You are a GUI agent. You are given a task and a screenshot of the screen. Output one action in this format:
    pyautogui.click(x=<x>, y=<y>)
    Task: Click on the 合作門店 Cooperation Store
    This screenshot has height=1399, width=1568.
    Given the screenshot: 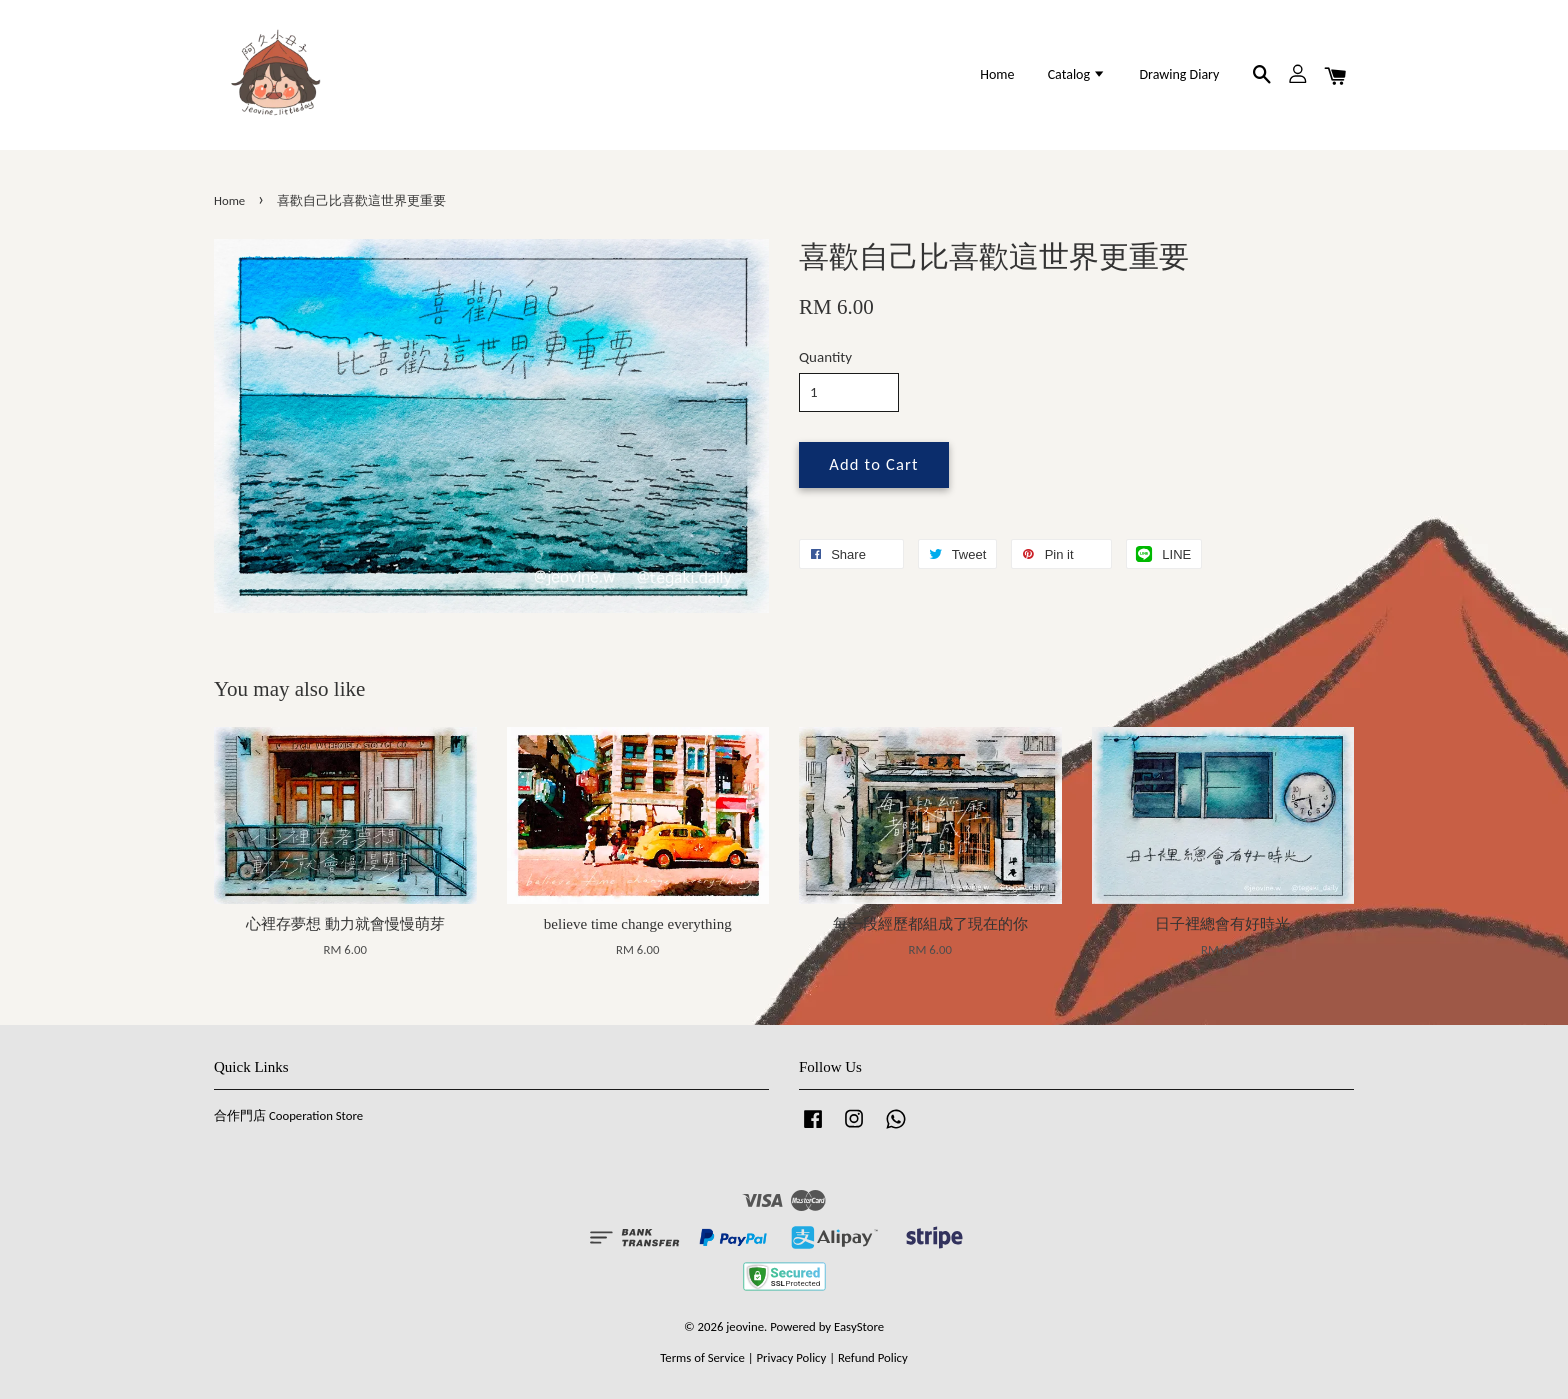 What is the action you would take?
    pyautogui.click(x=288, y=1115)
    